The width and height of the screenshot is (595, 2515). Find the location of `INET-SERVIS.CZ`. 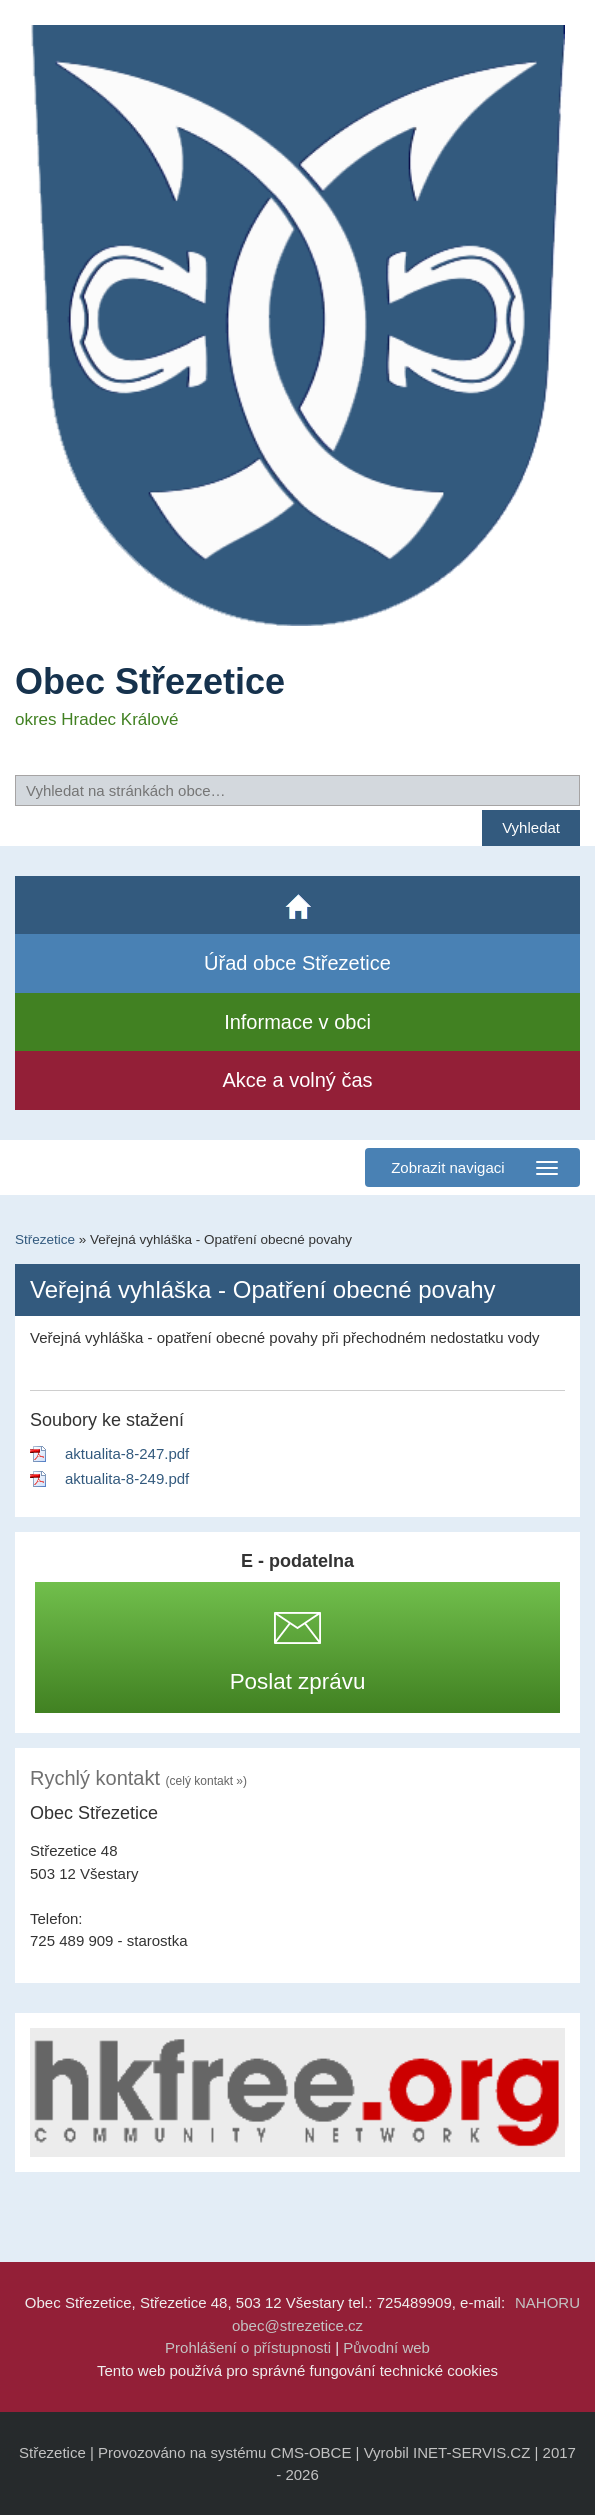

INET-SERVIS.CZ is located at coordinates (471, 2452).